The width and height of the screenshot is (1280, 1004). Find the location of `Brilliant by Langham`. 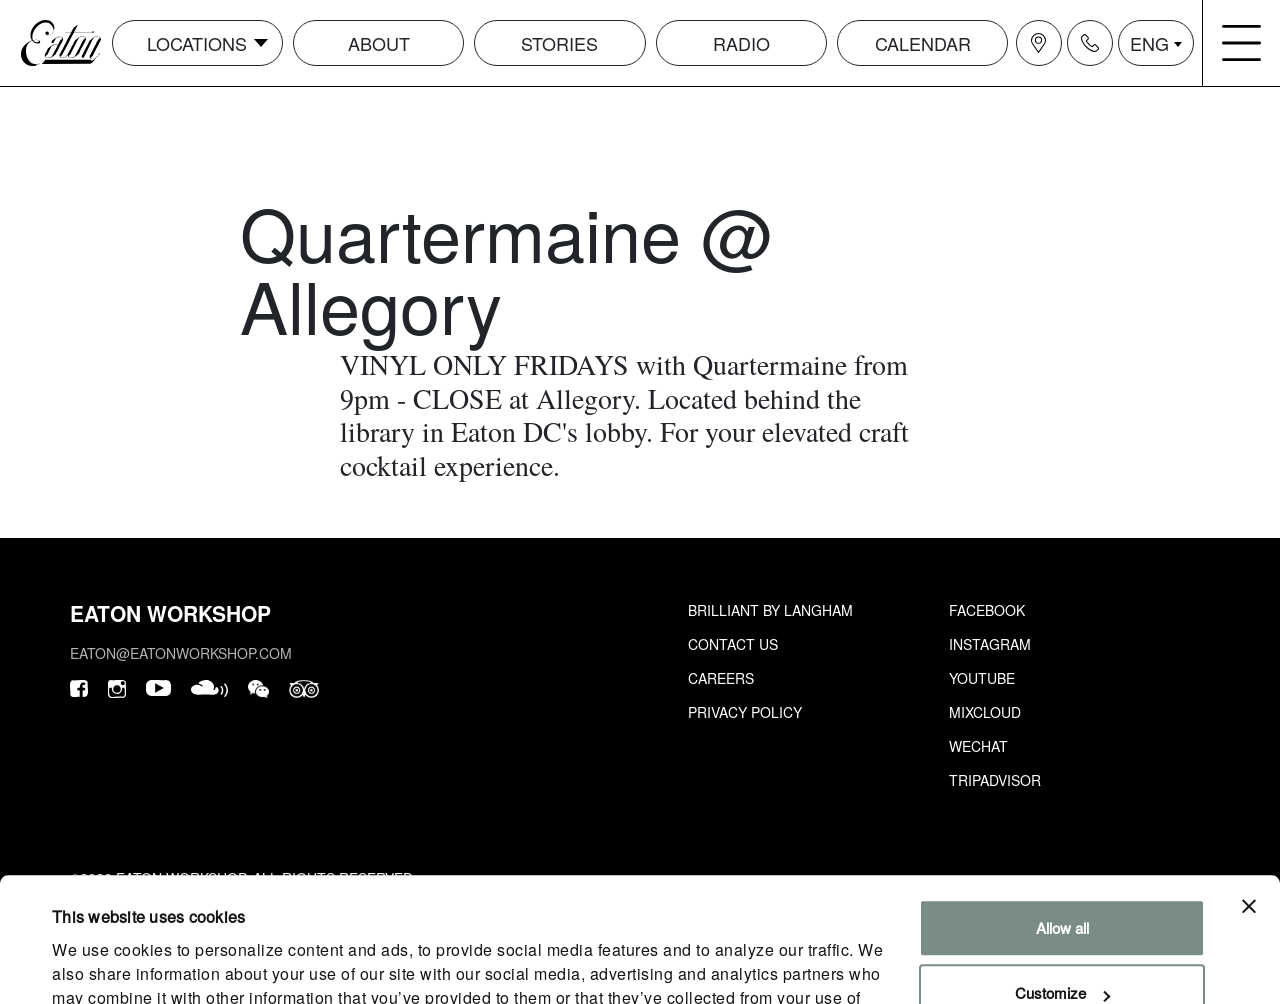

Brilliant by Langham is located at coordinates (770, 610).